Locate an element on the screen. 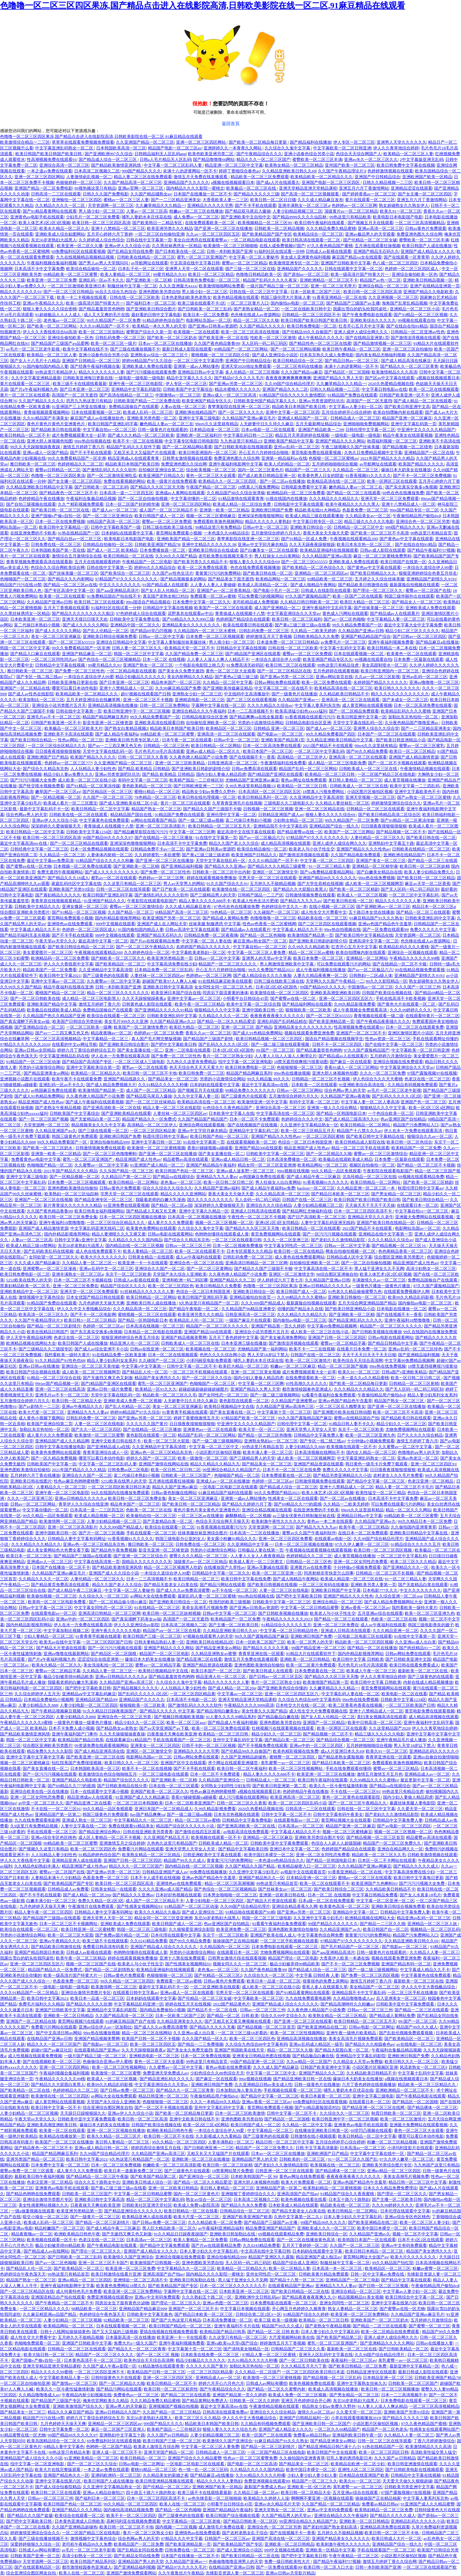  国产精品国产高清国产专区 is located at coordinates (87, 1061).